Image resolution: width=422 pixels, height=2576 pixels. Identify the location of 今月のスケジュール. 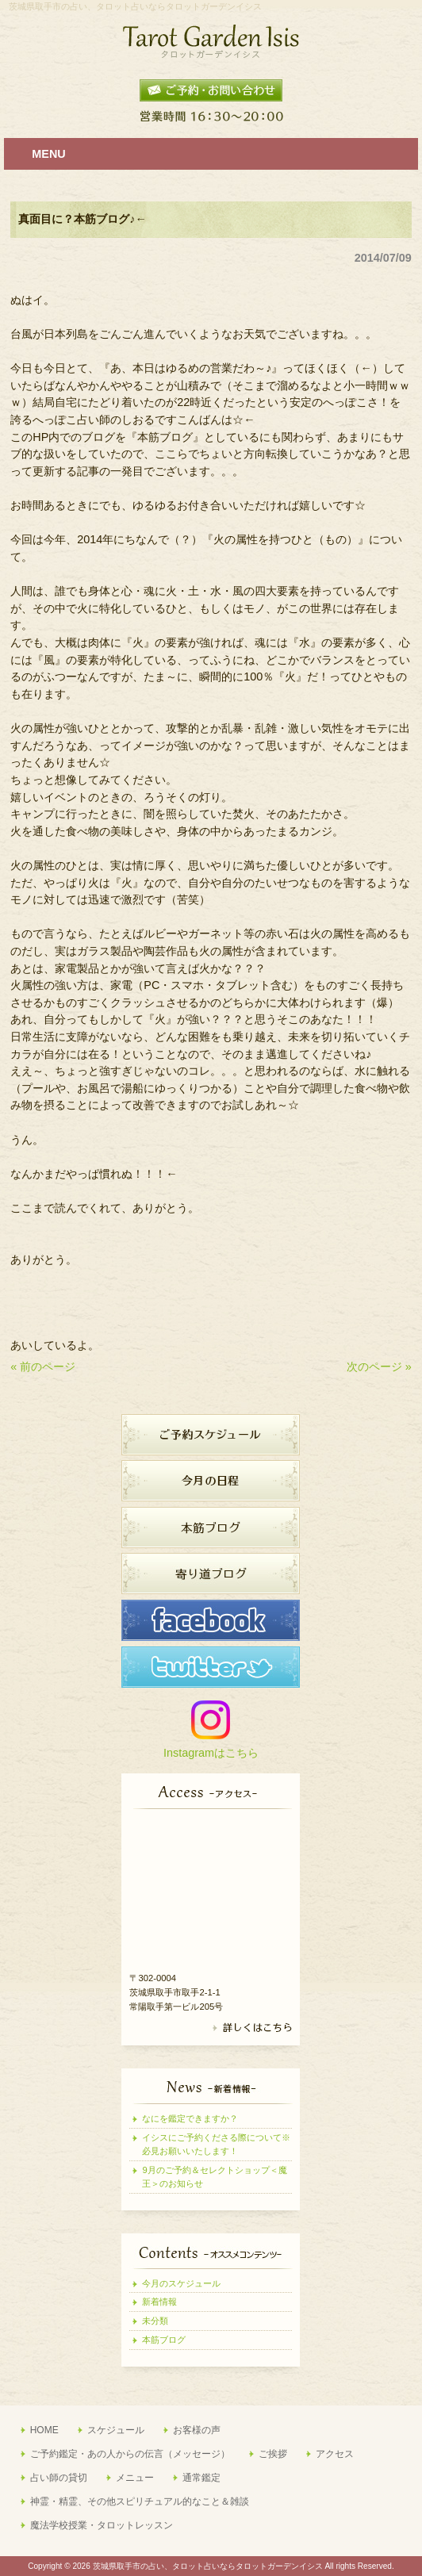
(181, 2283).